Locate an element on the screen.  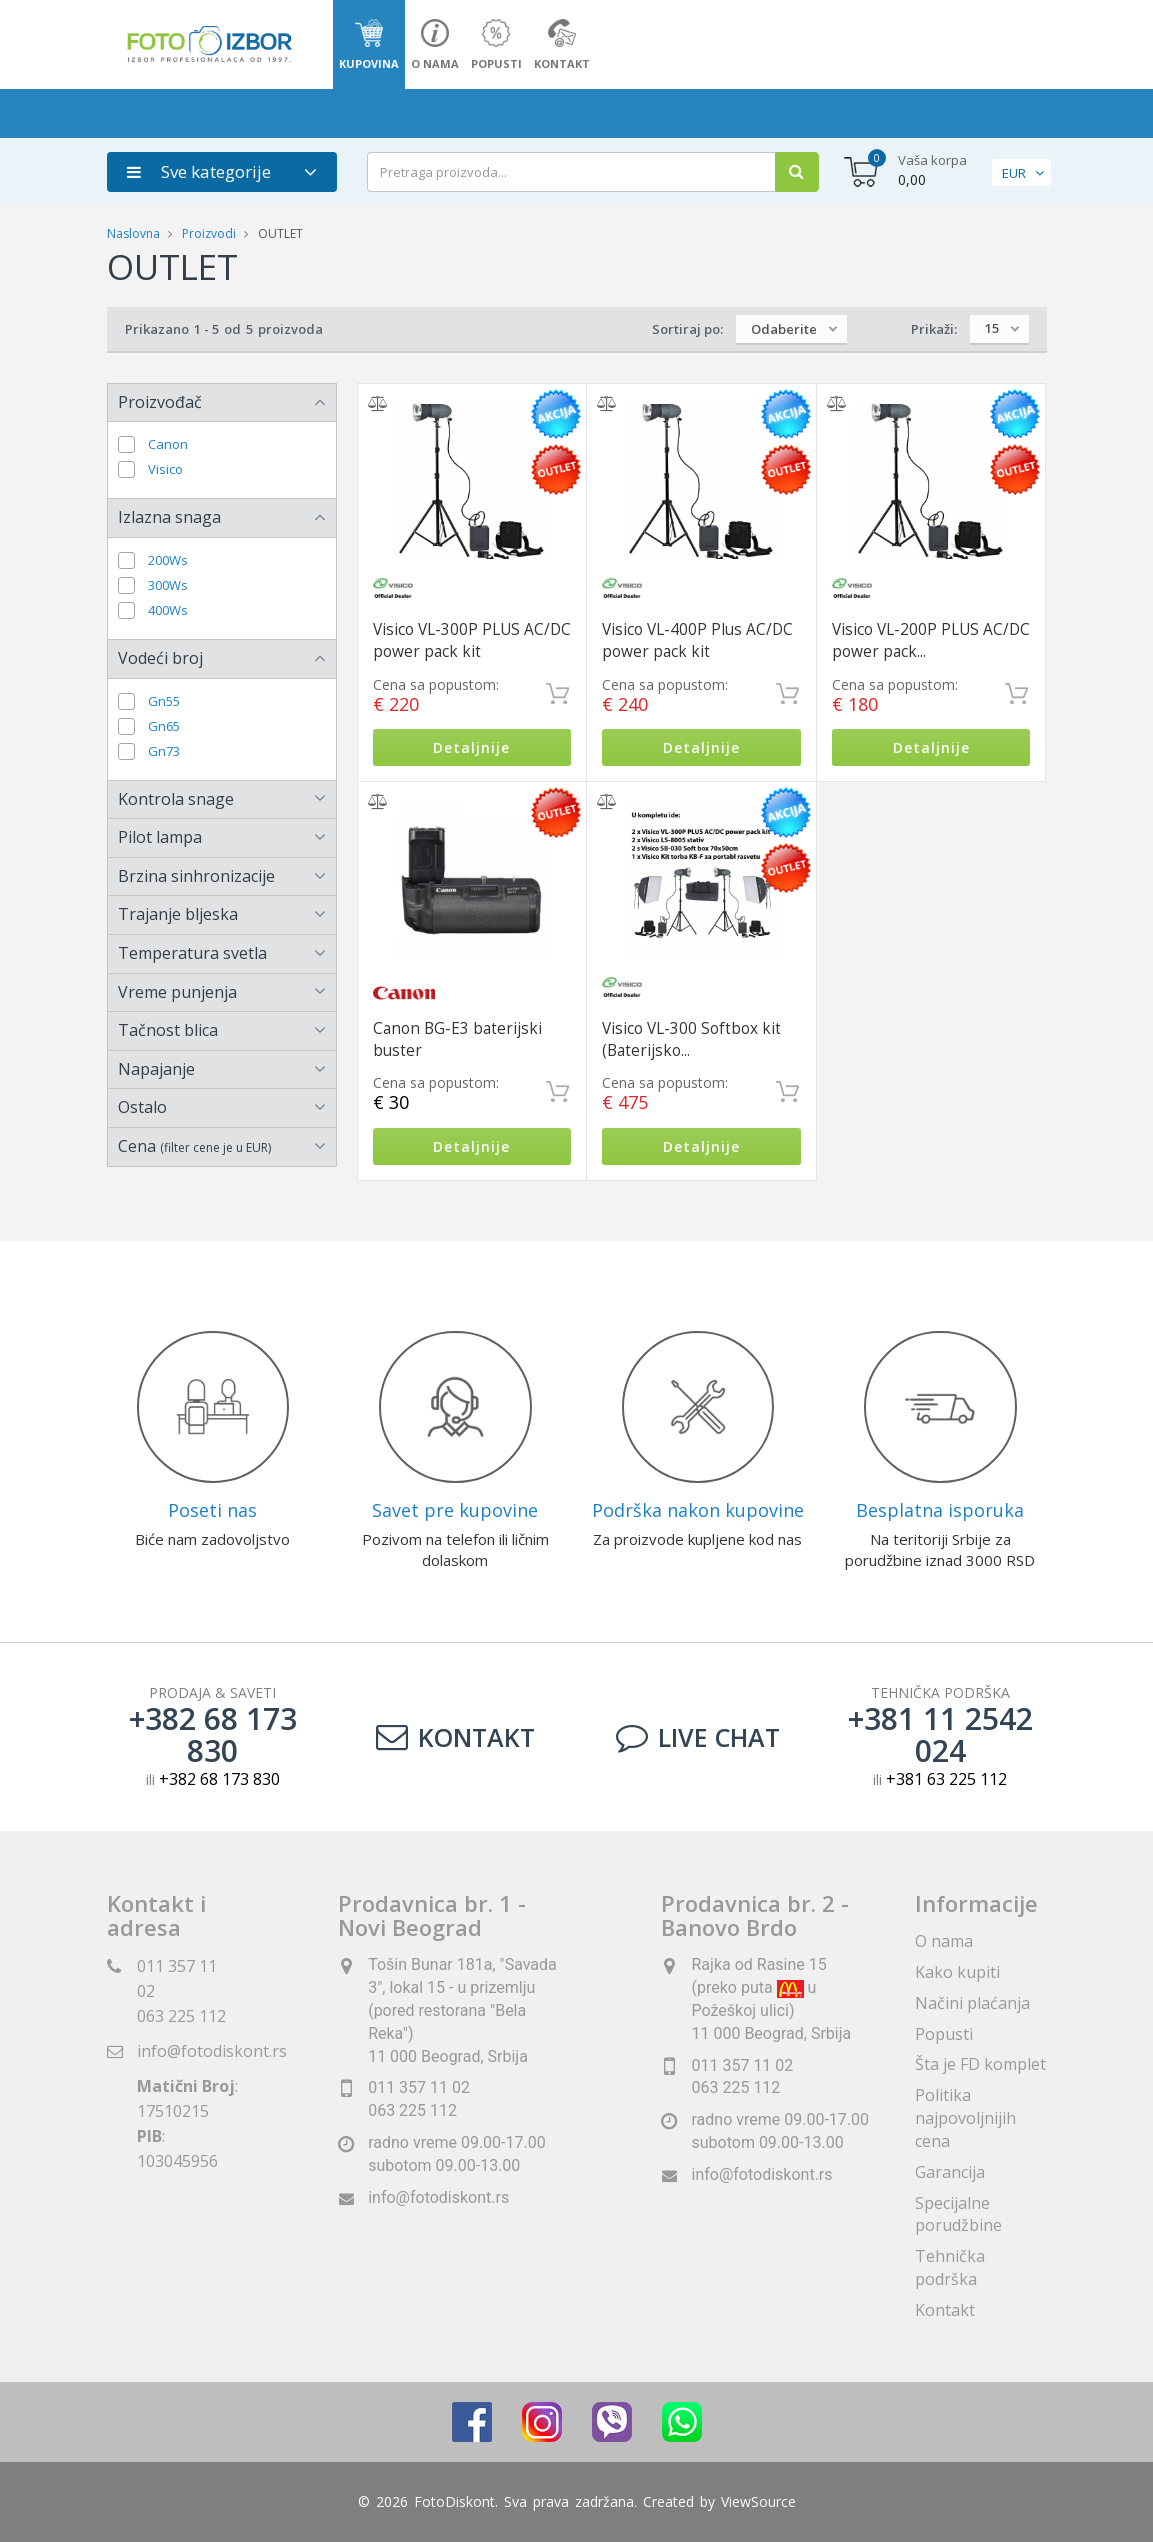
Gn73 is located at coordinates (164, 751).